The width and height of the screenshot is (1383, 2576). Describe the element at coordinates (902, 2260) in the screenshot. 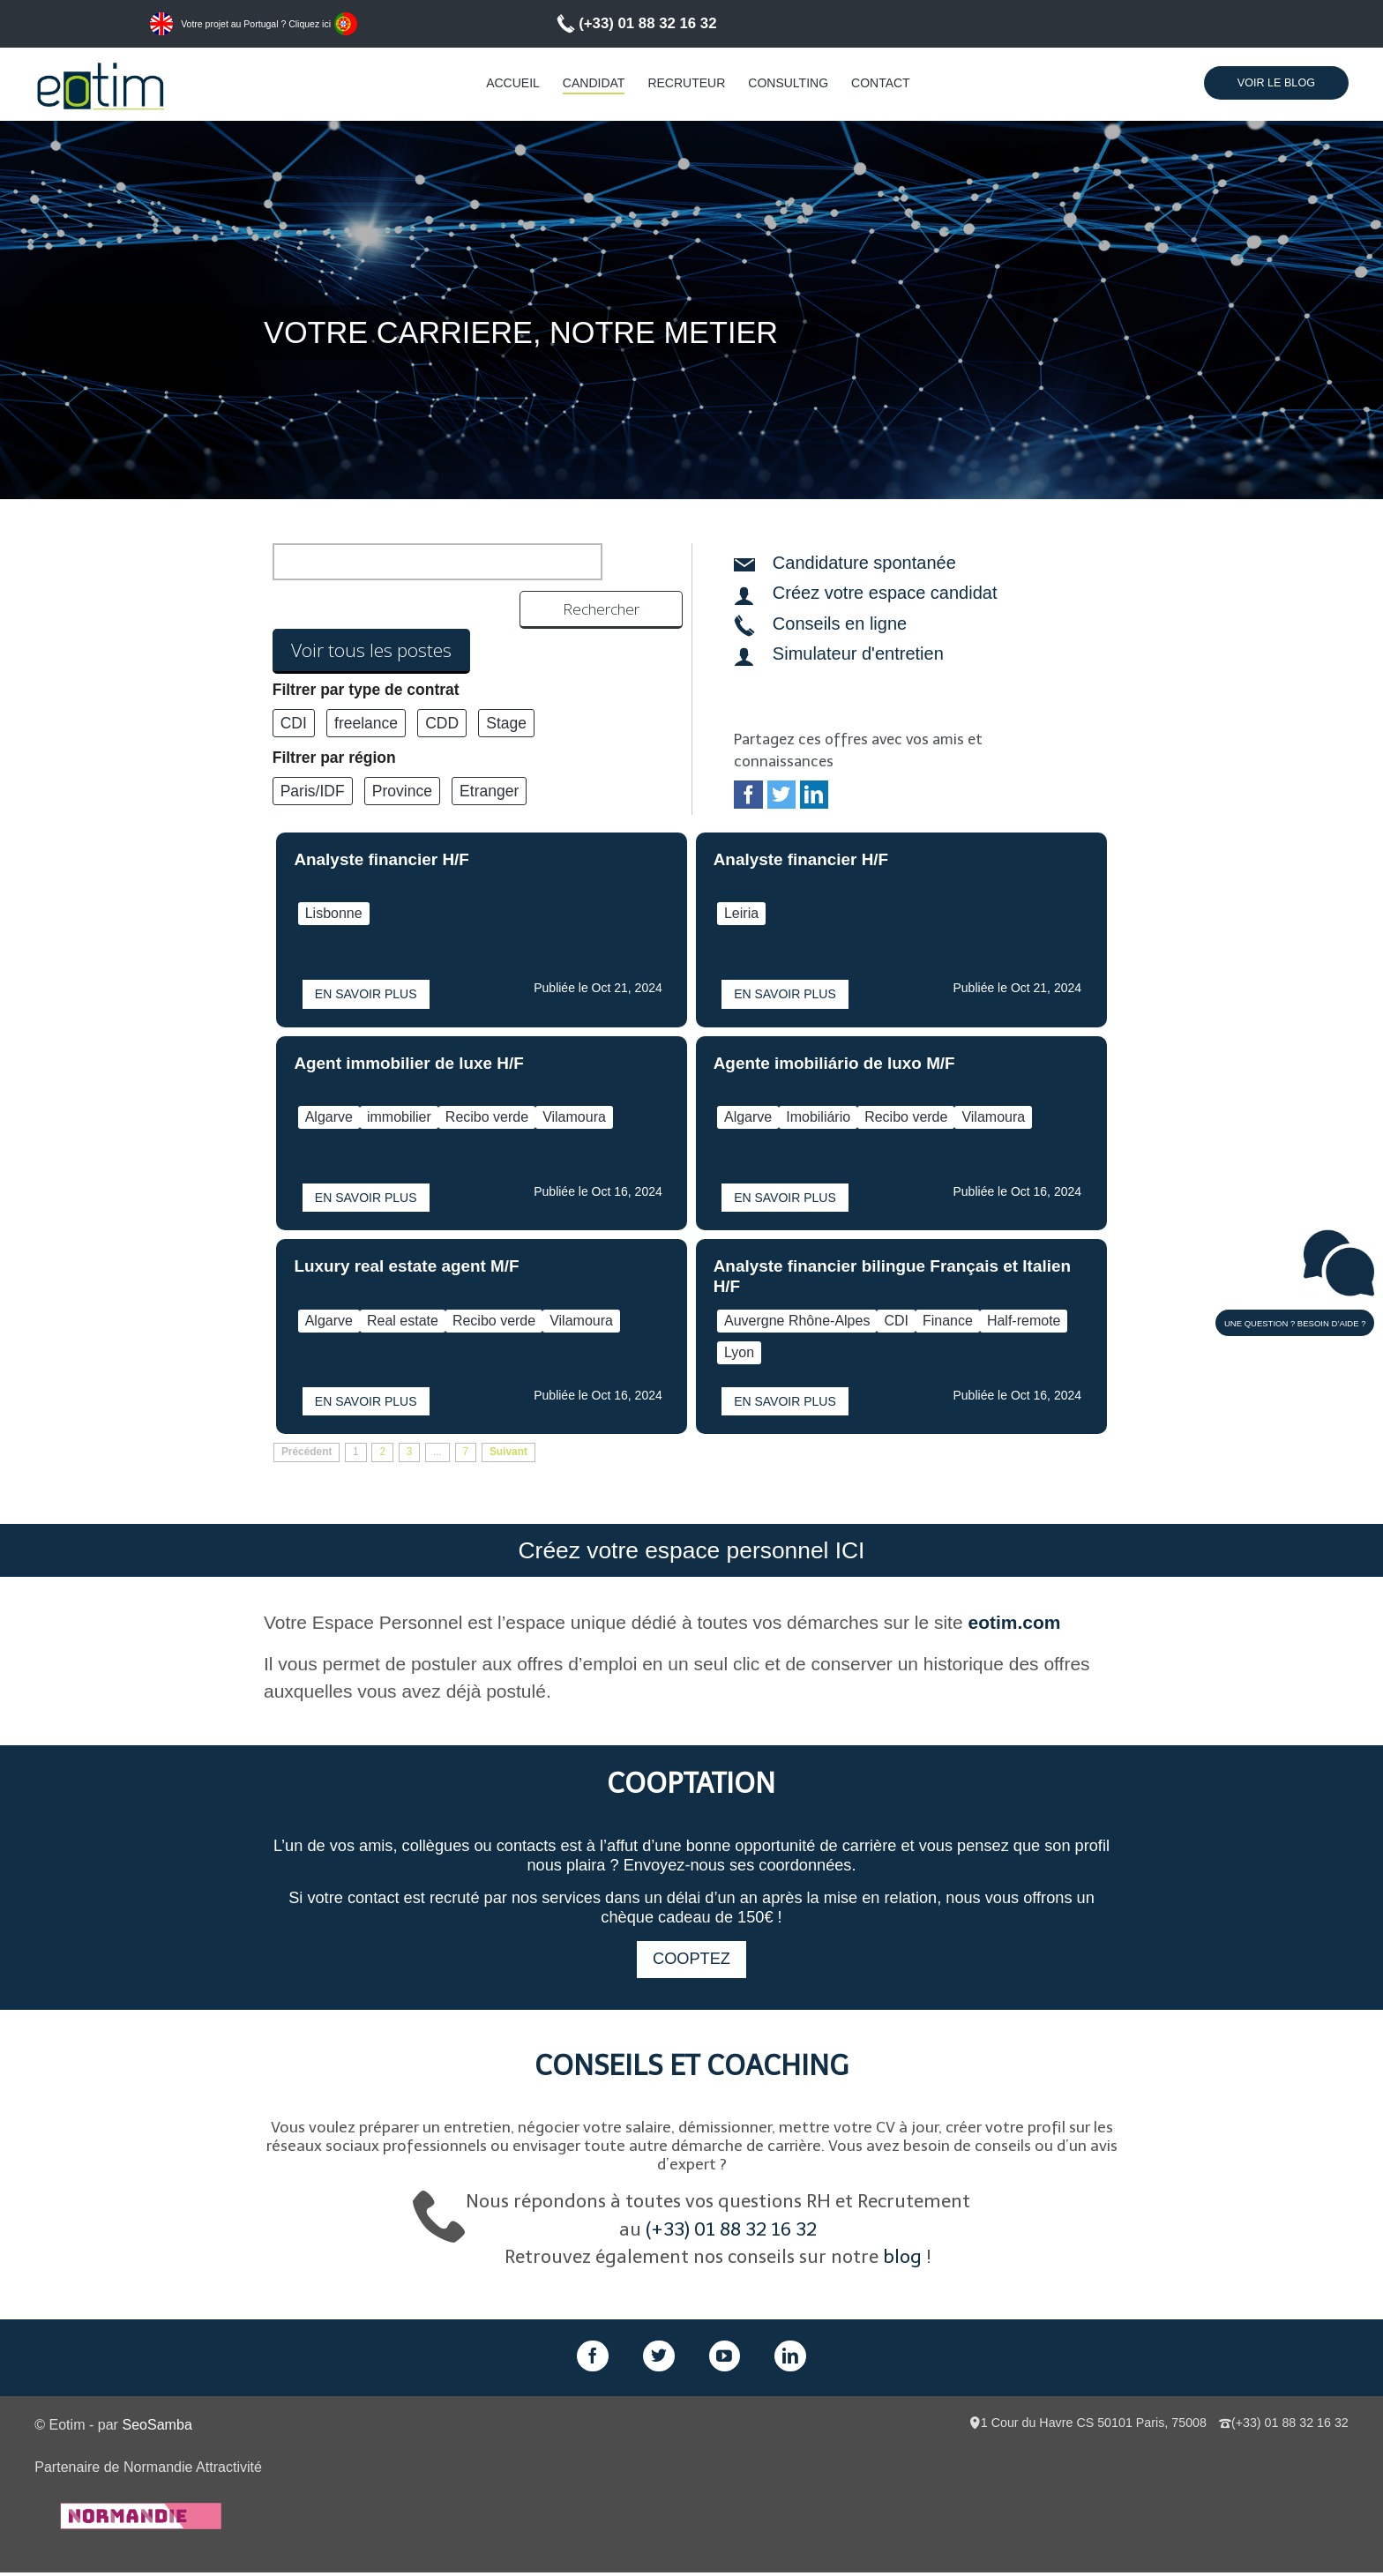

I see `blog` at that location.